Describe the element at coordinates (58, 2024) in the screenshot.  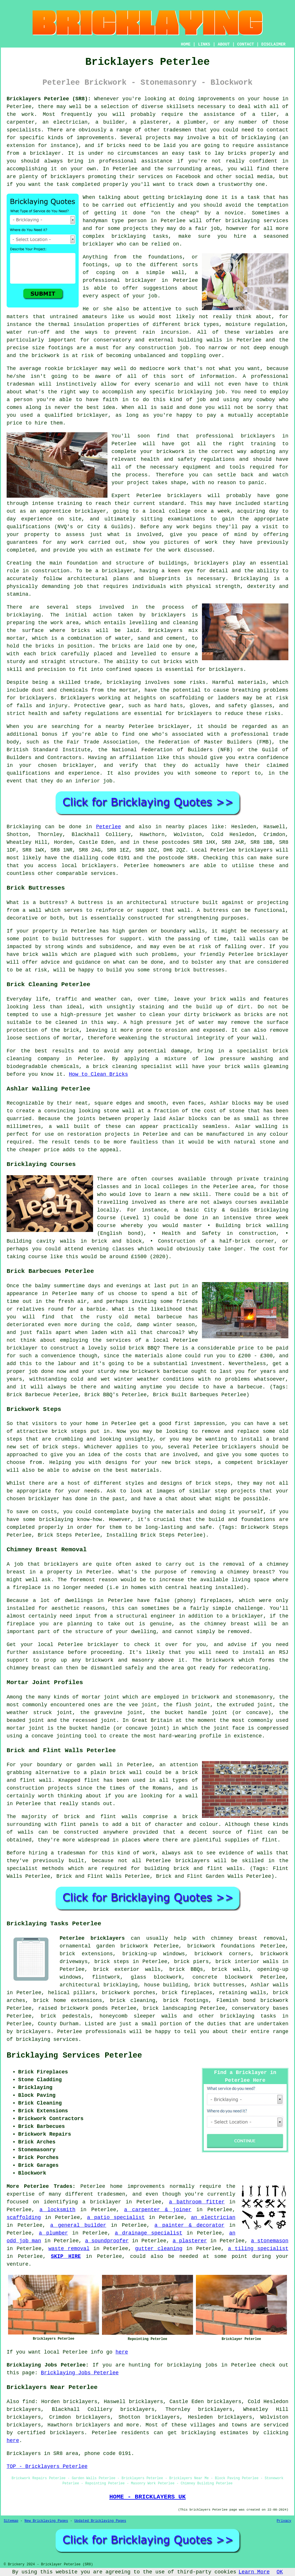
I see `County Durham` at that location.